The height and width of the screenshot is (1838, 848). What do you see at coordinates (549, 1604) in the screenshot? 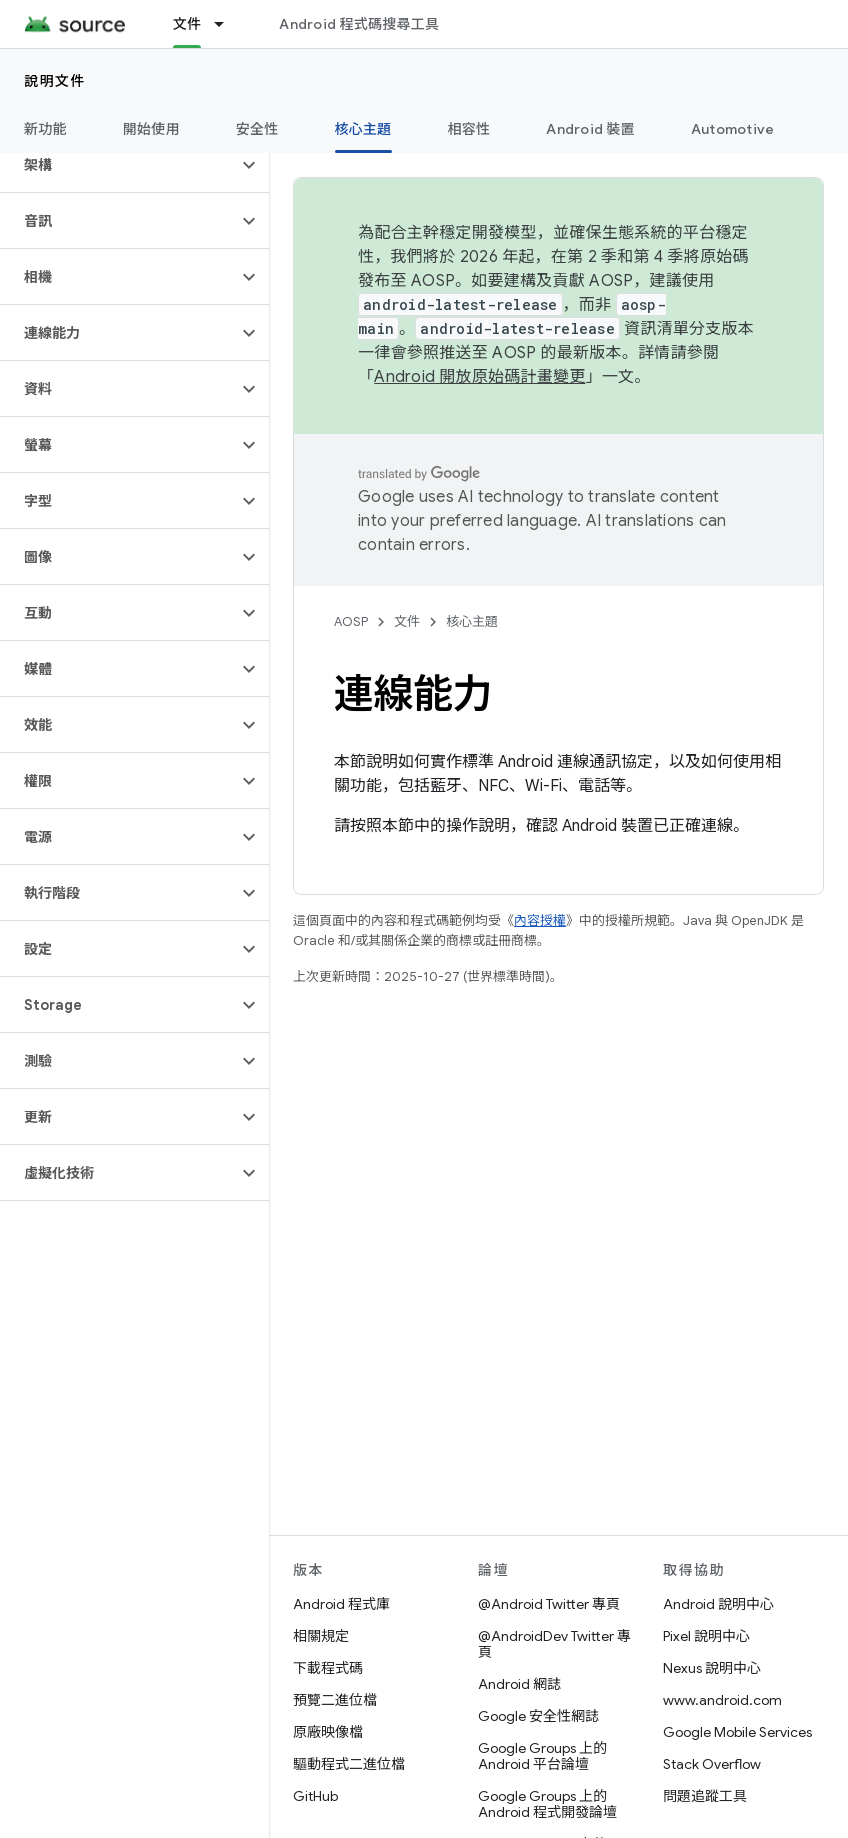
I see `@Android Twitter 專頁` at bounding box center [549, 1604].